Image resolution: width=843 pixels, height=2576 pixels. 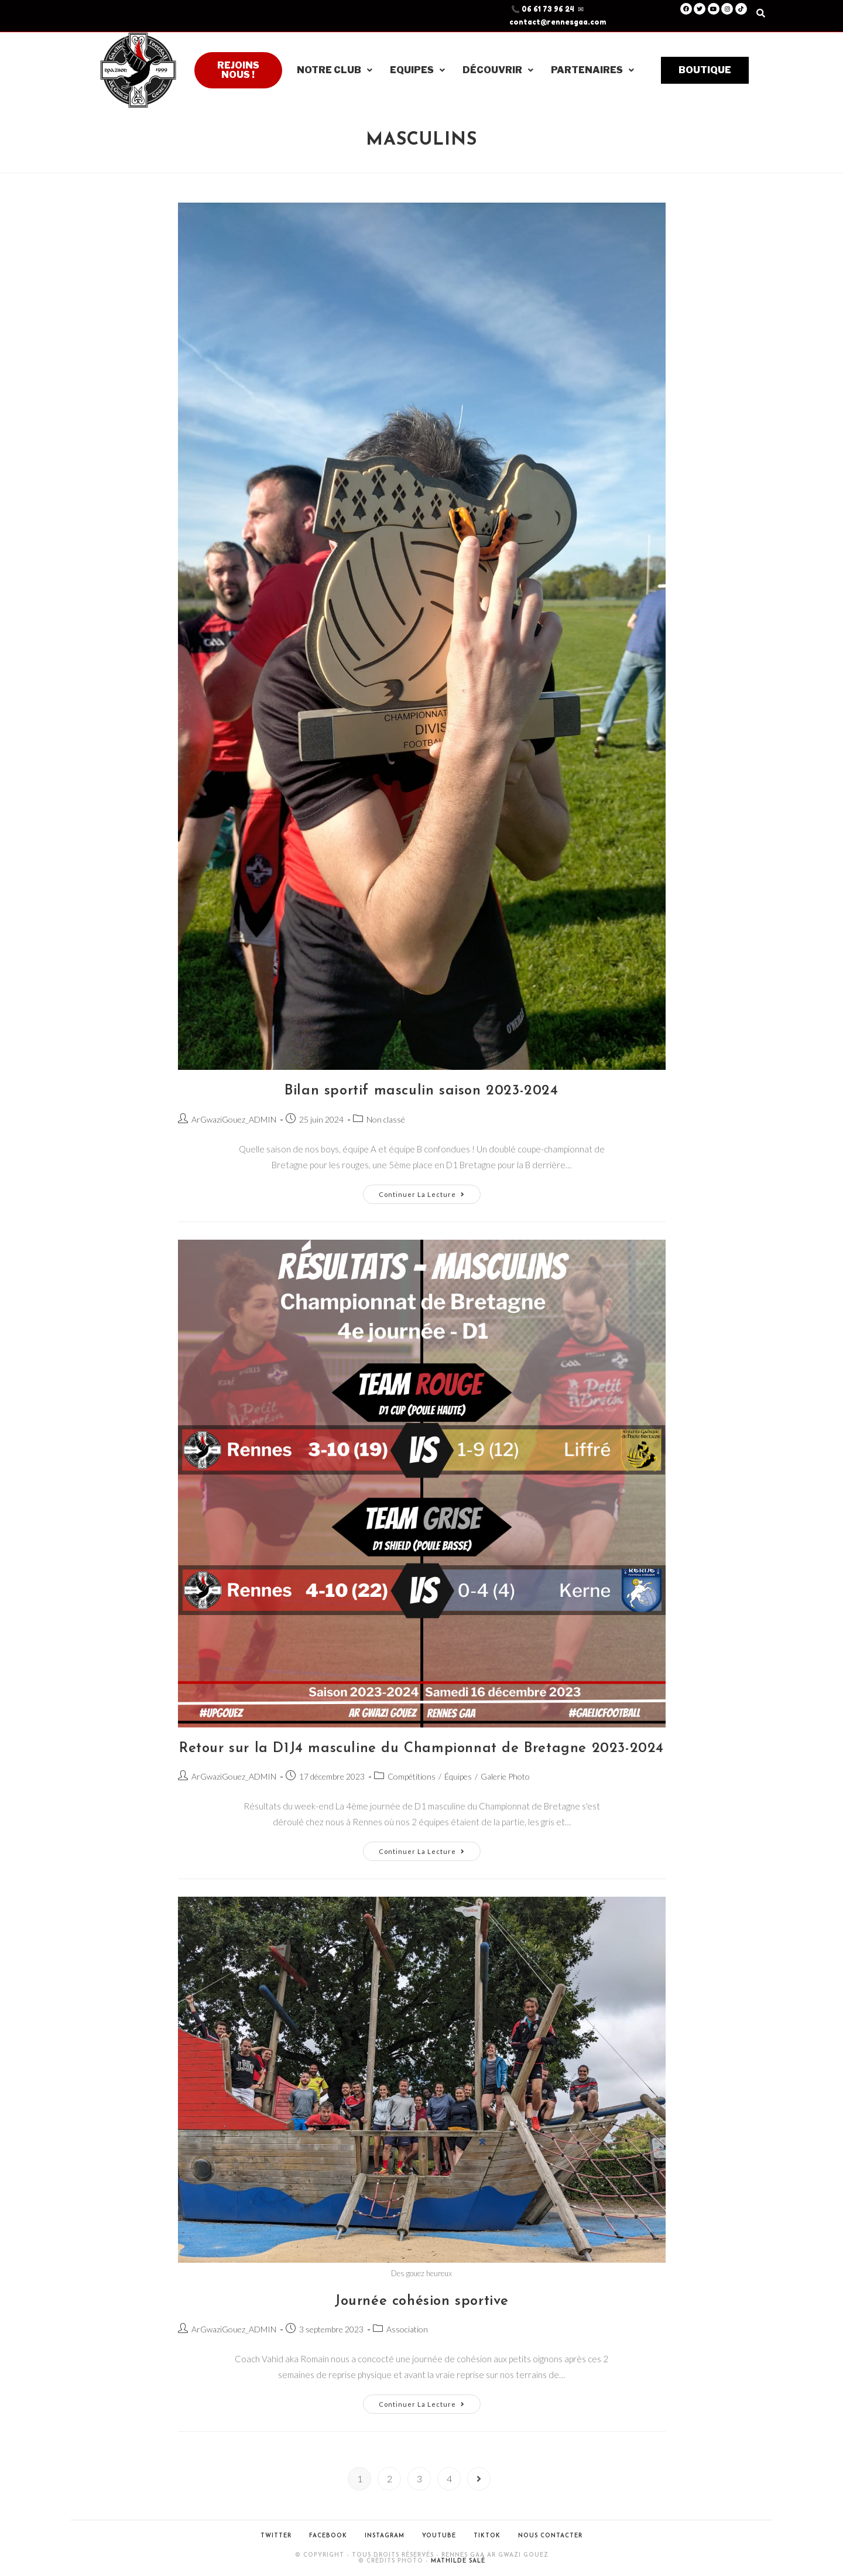 What do you see at coordinates (439, 2536) in the screenshot?
I see `Youtube` at bounding box center [439, 2536].